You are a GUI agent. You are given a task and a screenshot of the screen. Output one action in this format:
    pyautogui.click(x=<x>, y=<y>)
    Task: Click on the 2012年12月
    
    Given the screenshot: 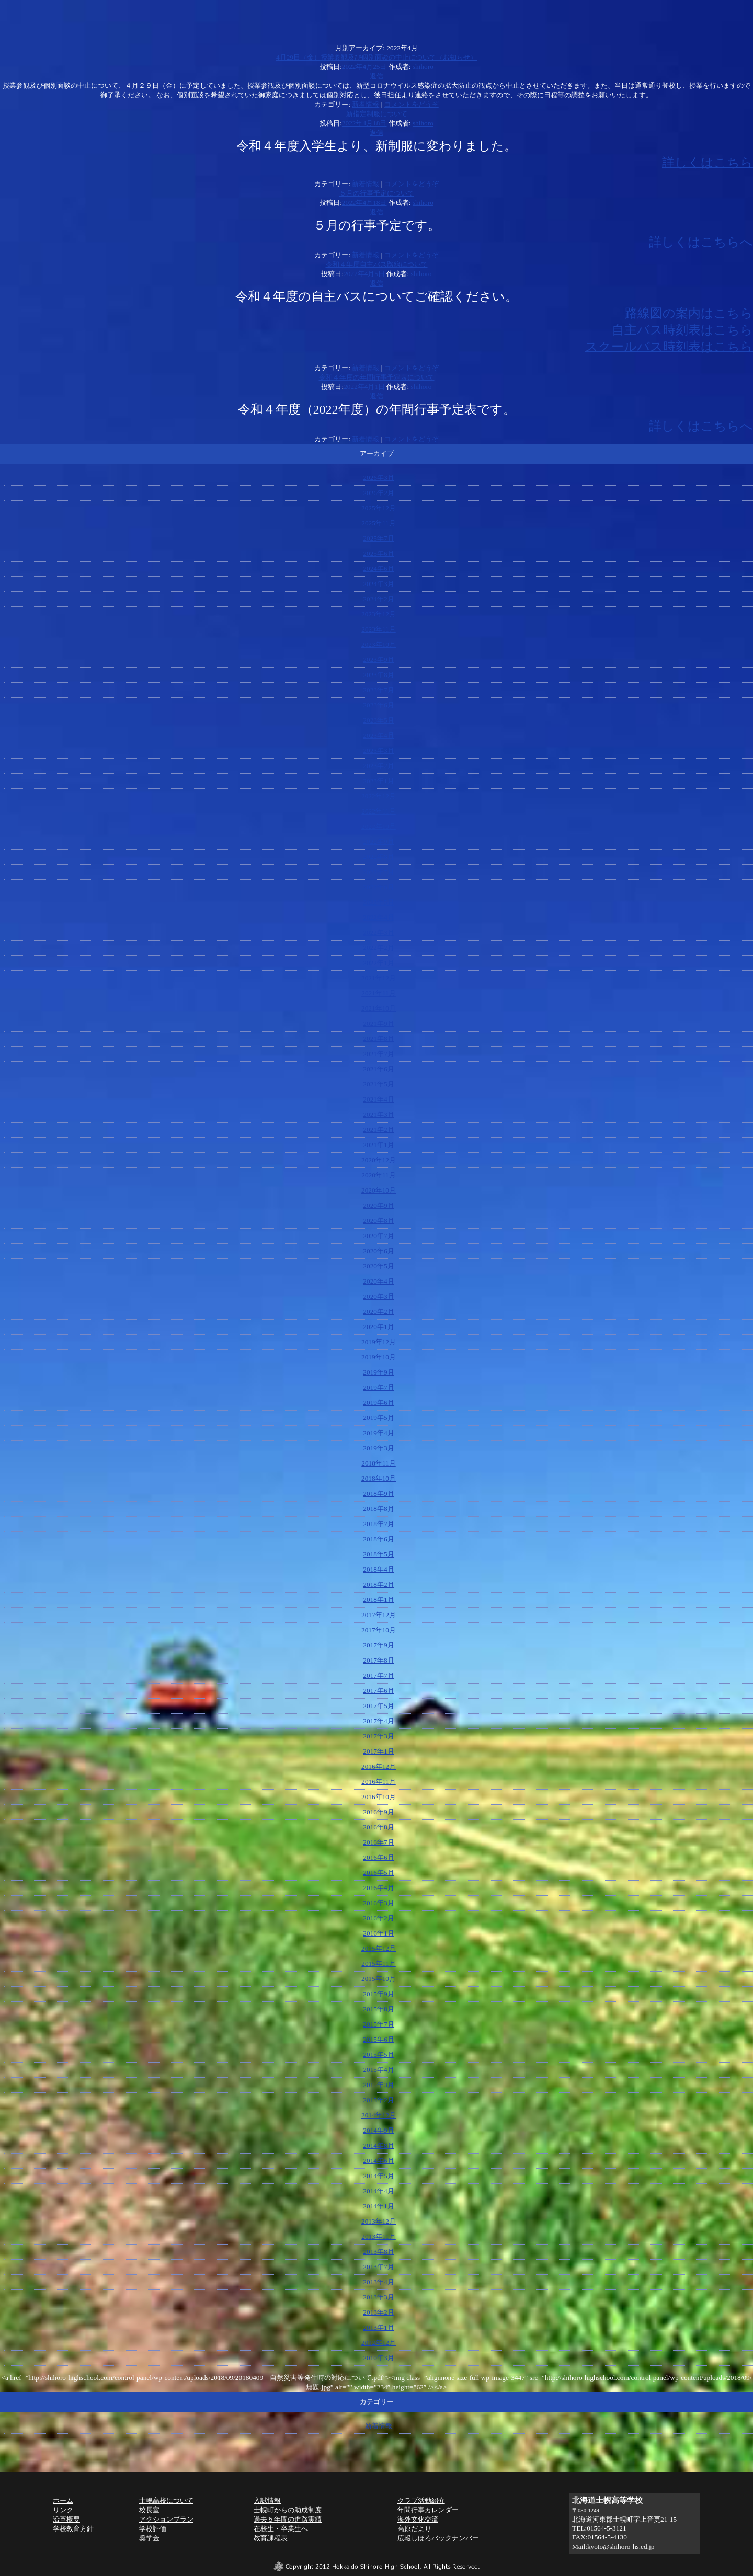 What is the action you would take?
    pyautogui.click(x=378, y=2342)
    